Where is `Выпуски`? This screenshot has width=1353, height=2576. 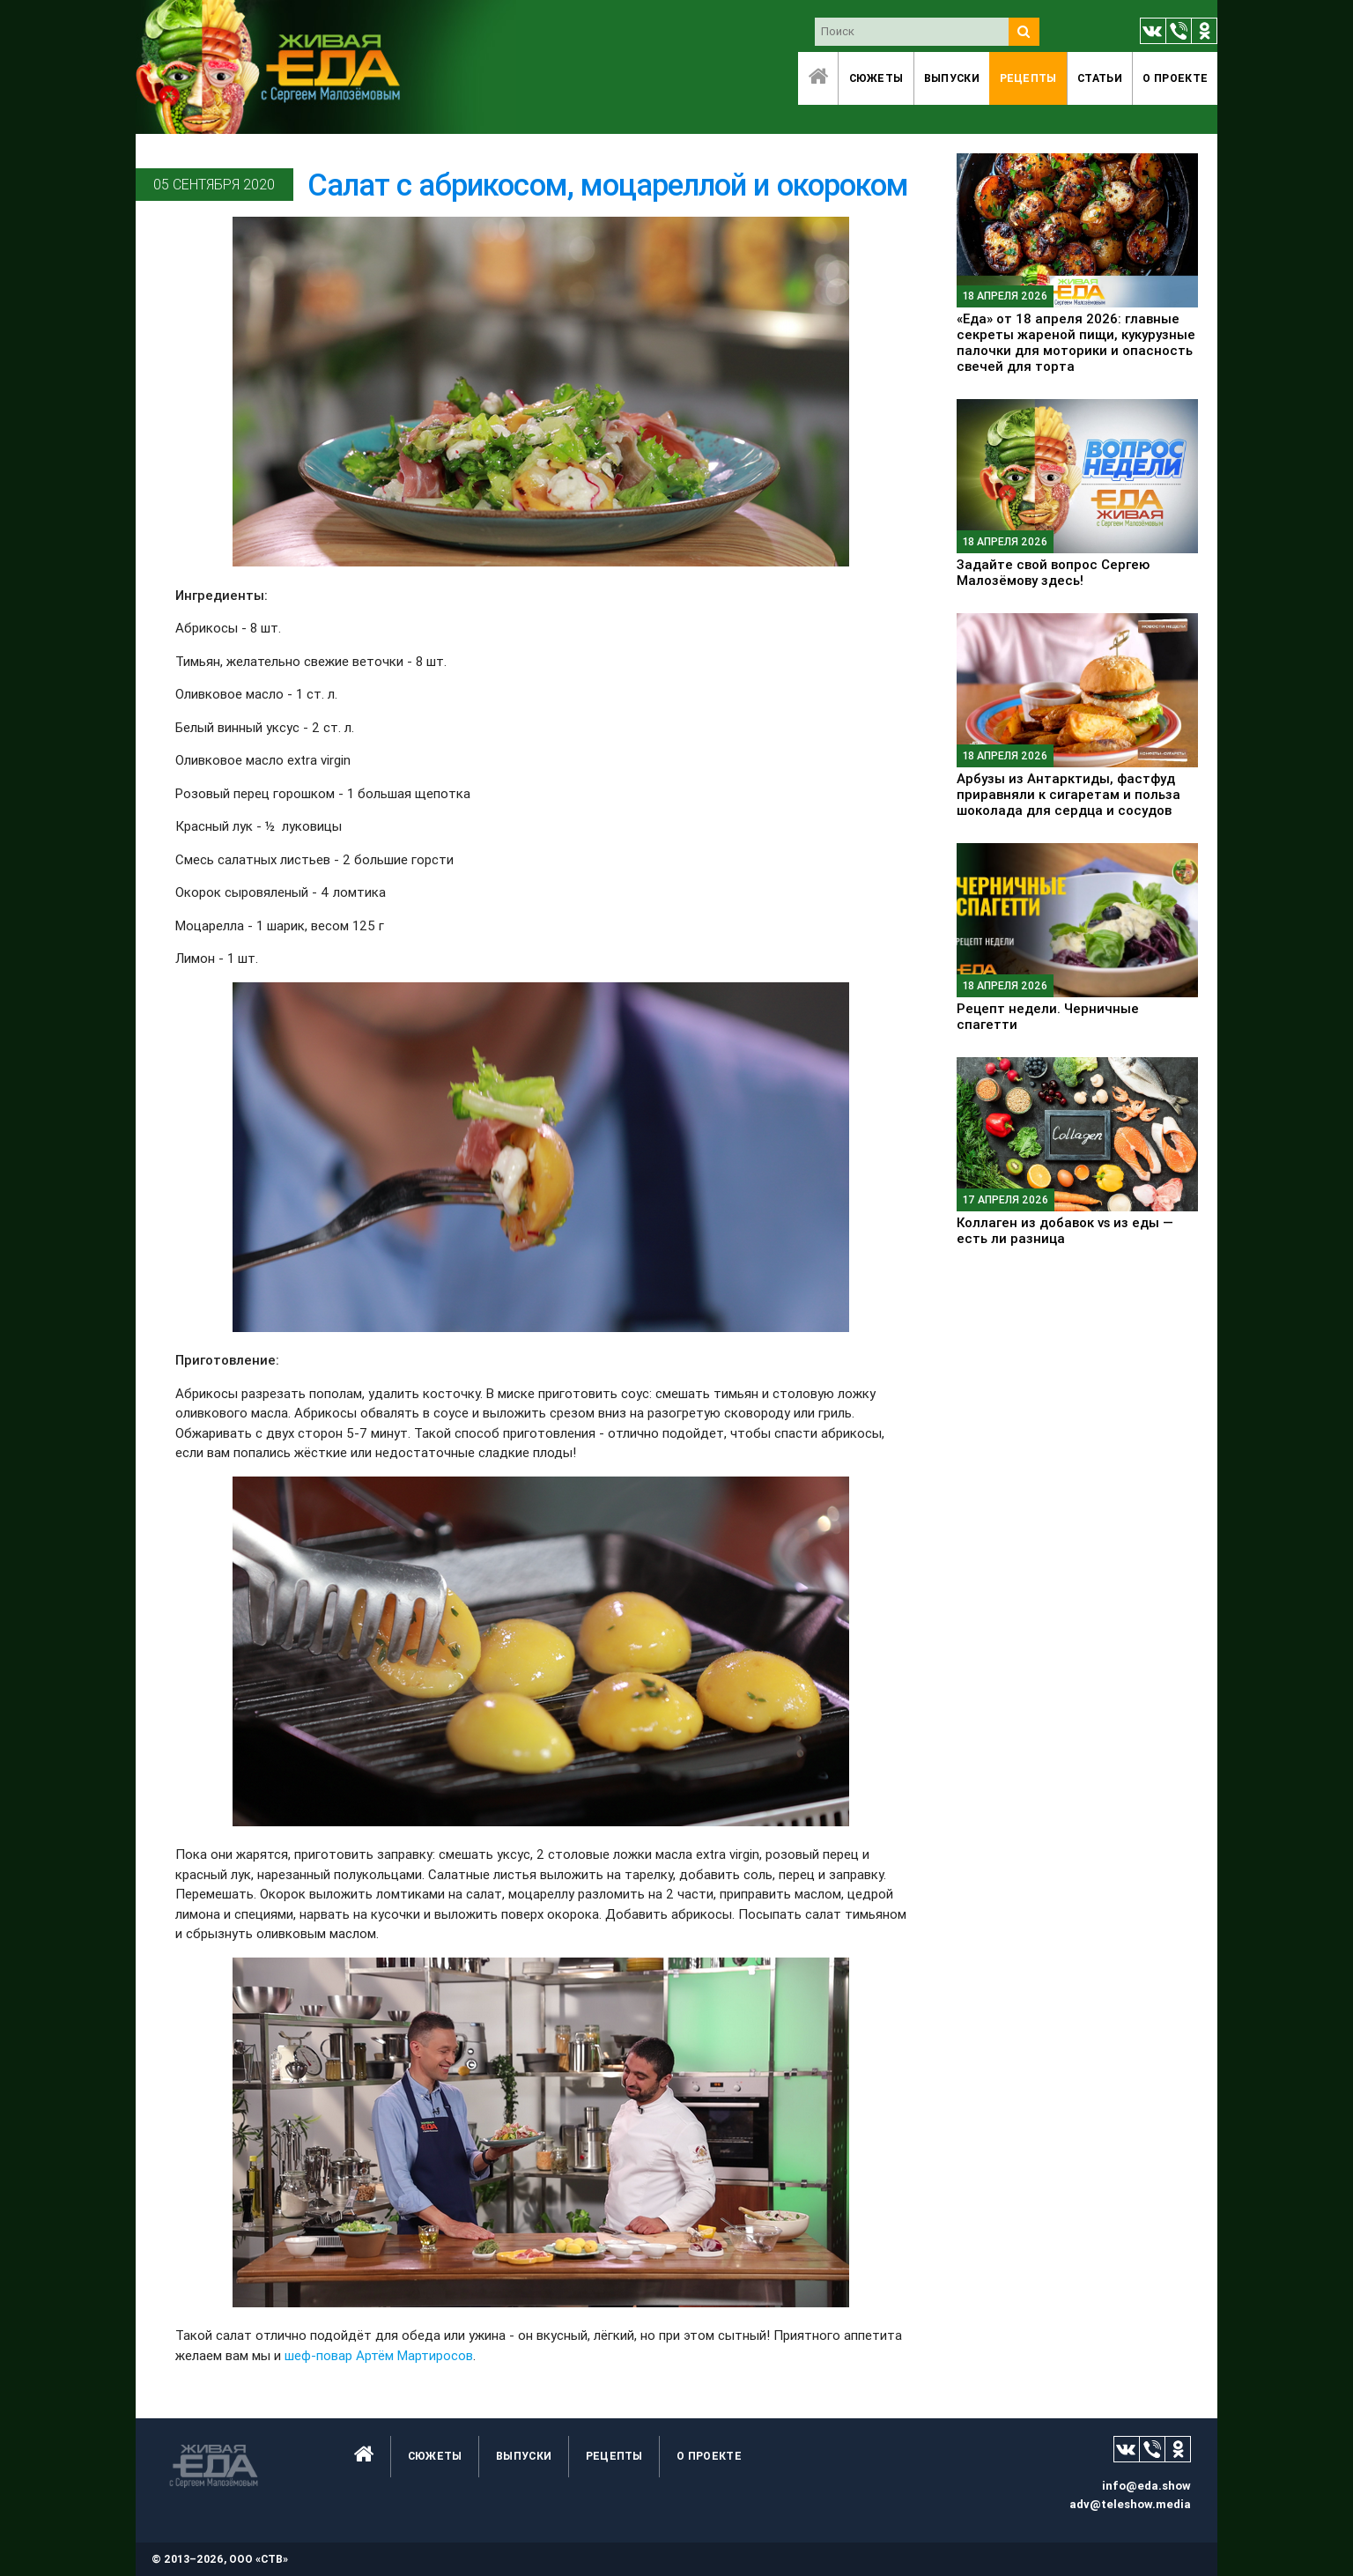
Выпуски is located at coordinates (952, 78).